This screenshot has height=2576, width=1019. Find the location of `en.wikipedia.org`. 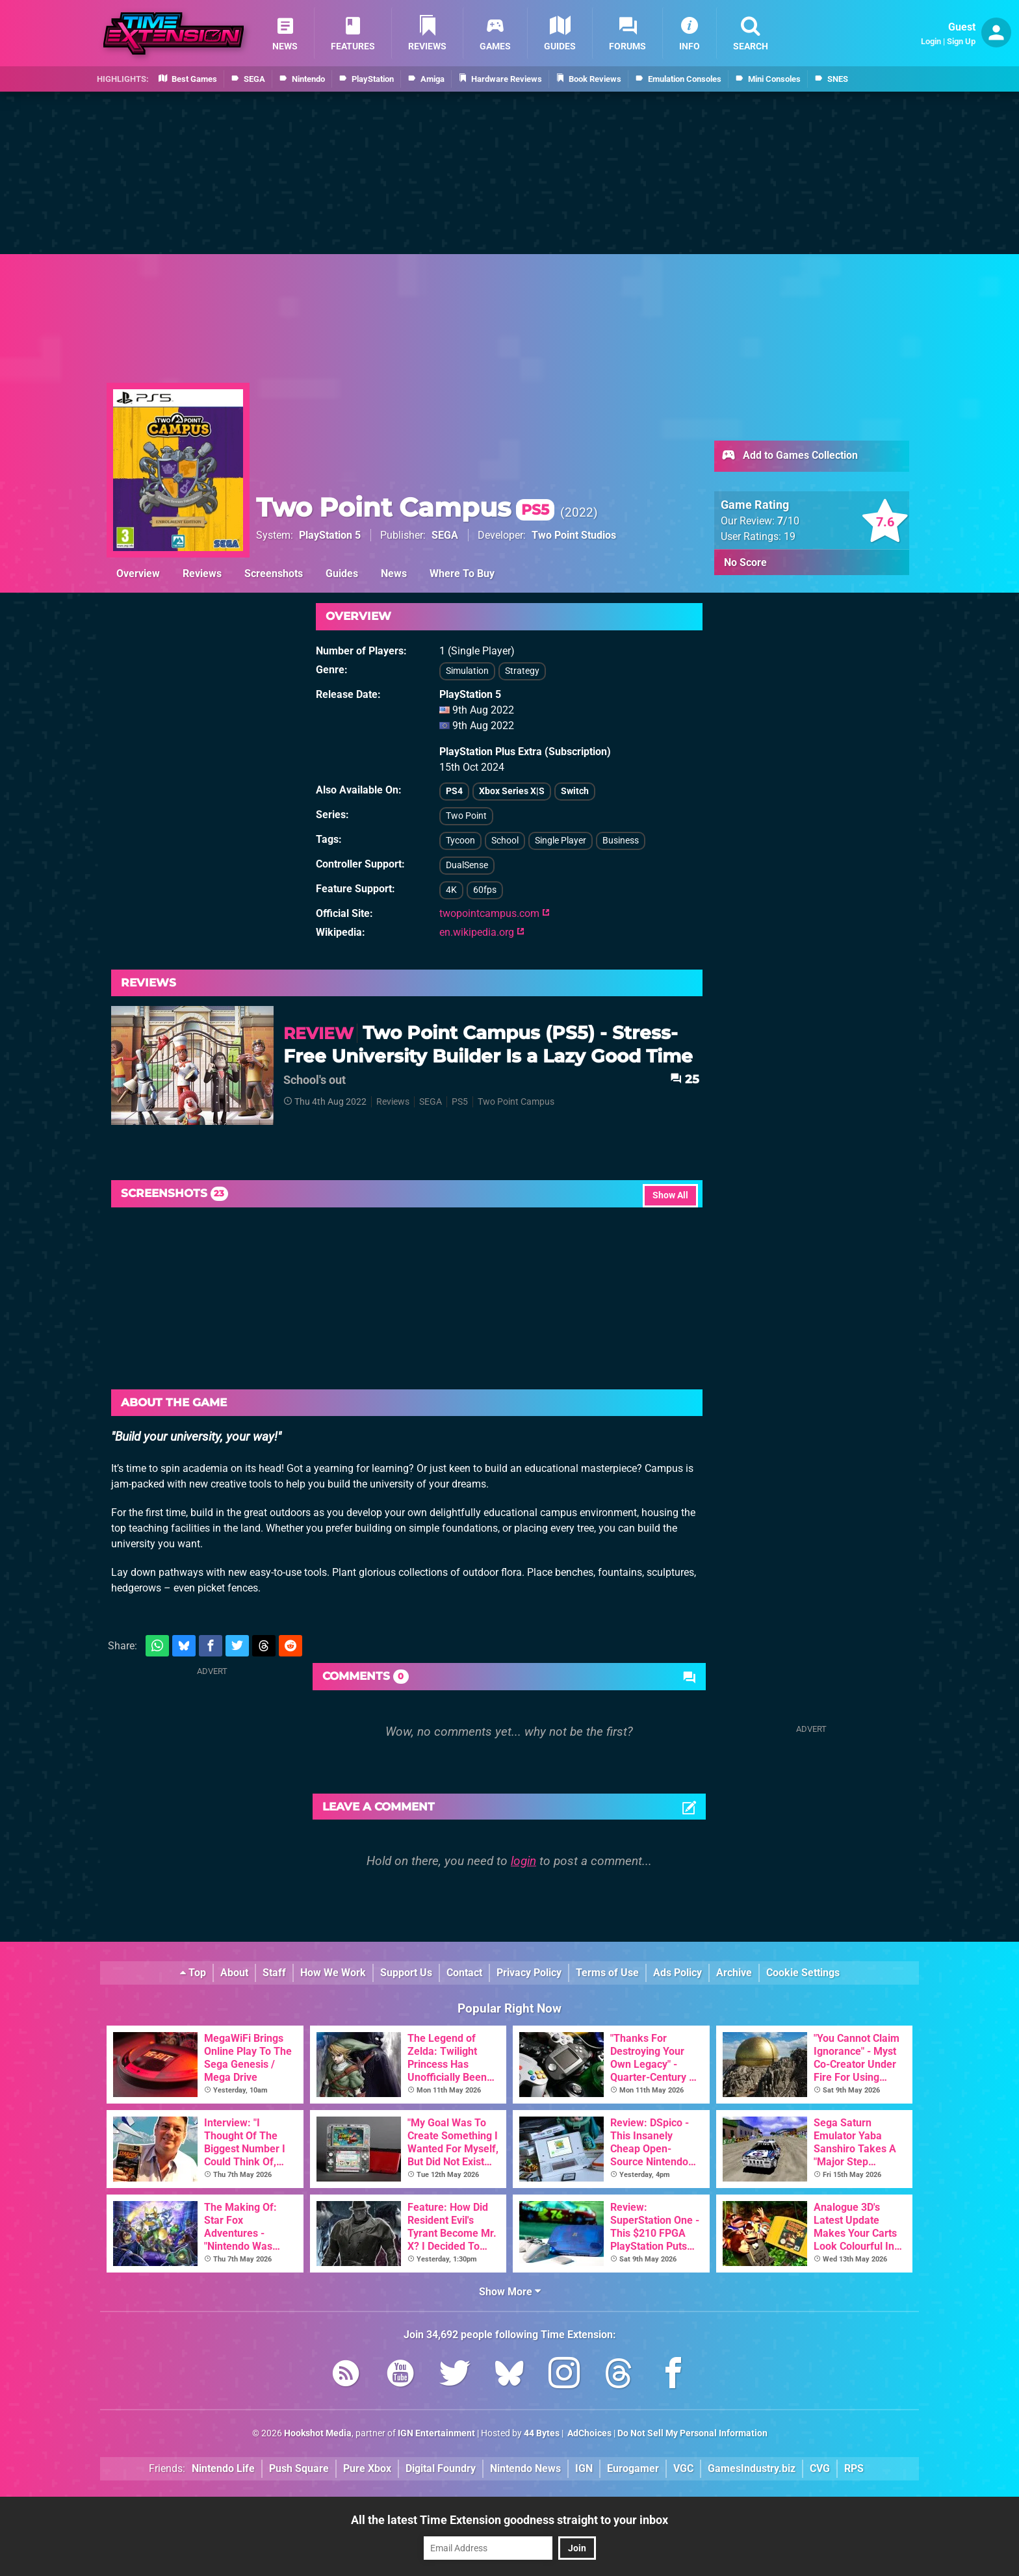

en.wikipedia.org is located at coordinates (481, 932).